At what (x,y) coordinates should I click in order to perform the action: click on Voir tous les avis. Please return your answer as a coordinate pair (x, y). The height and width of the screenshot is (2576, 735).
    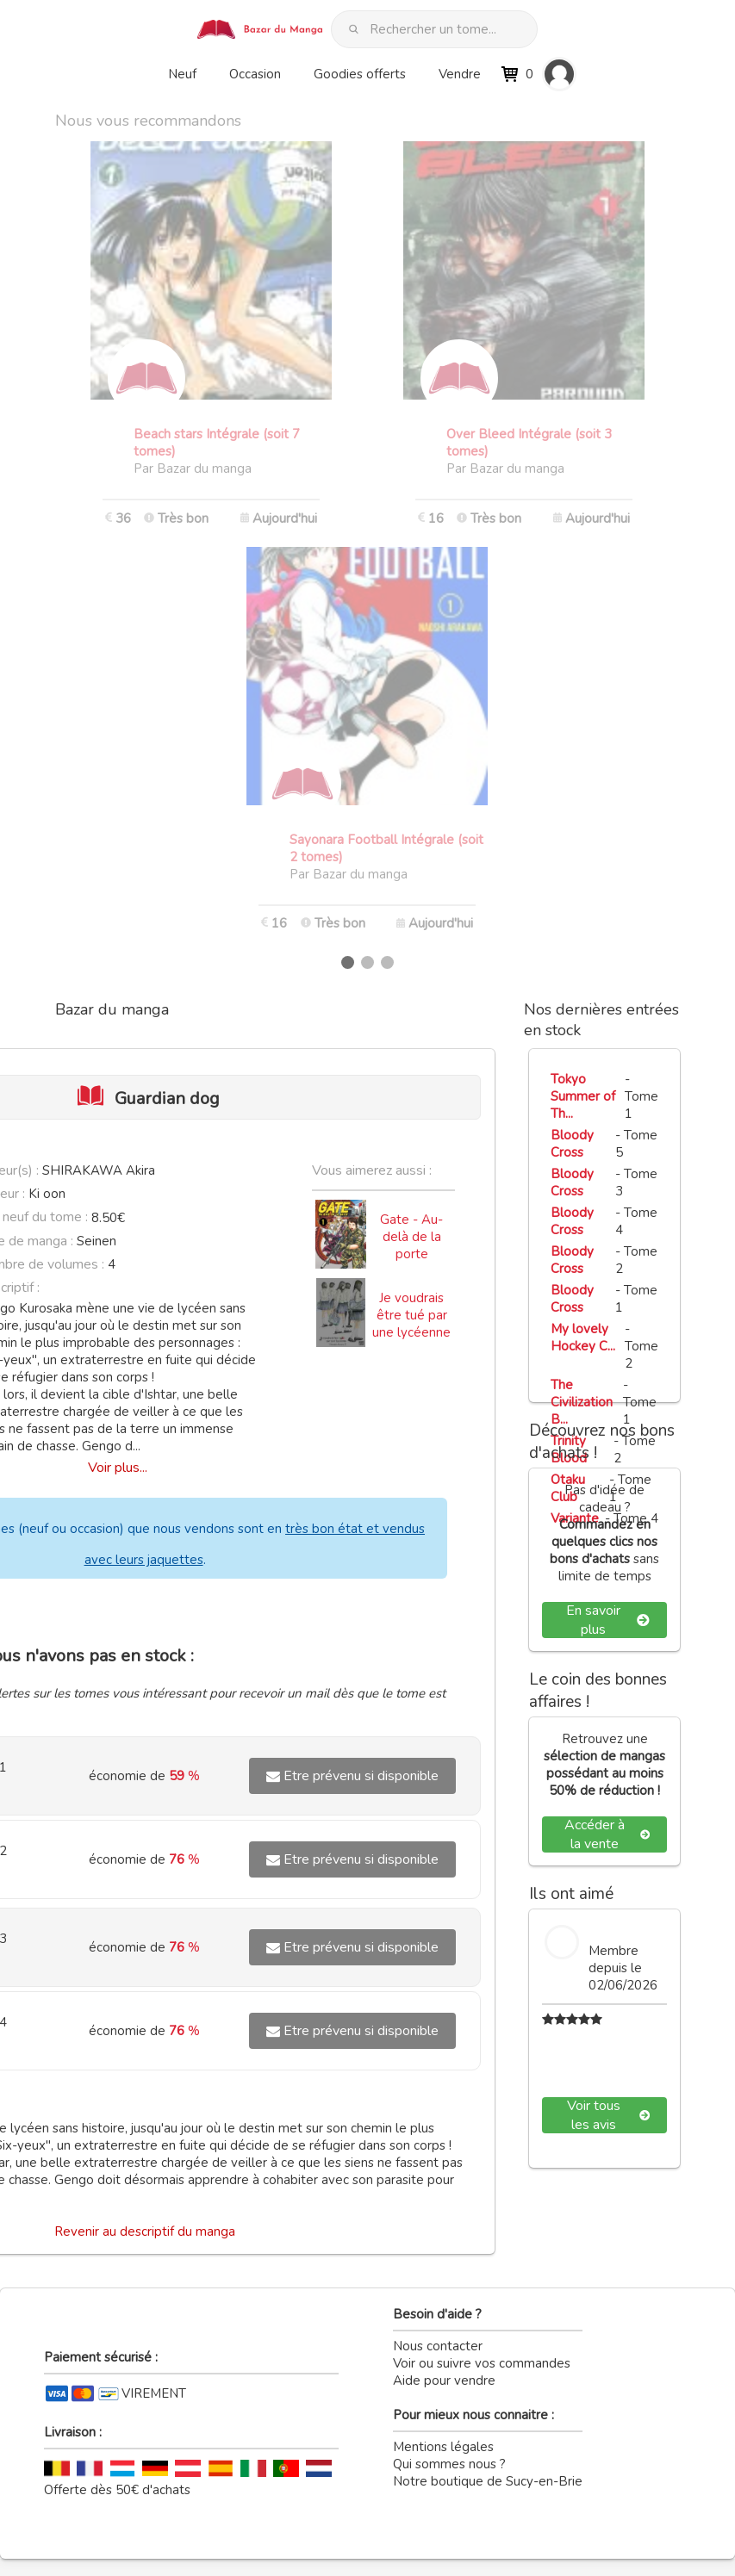
    Looking at the image, I should click on (608, 2115).